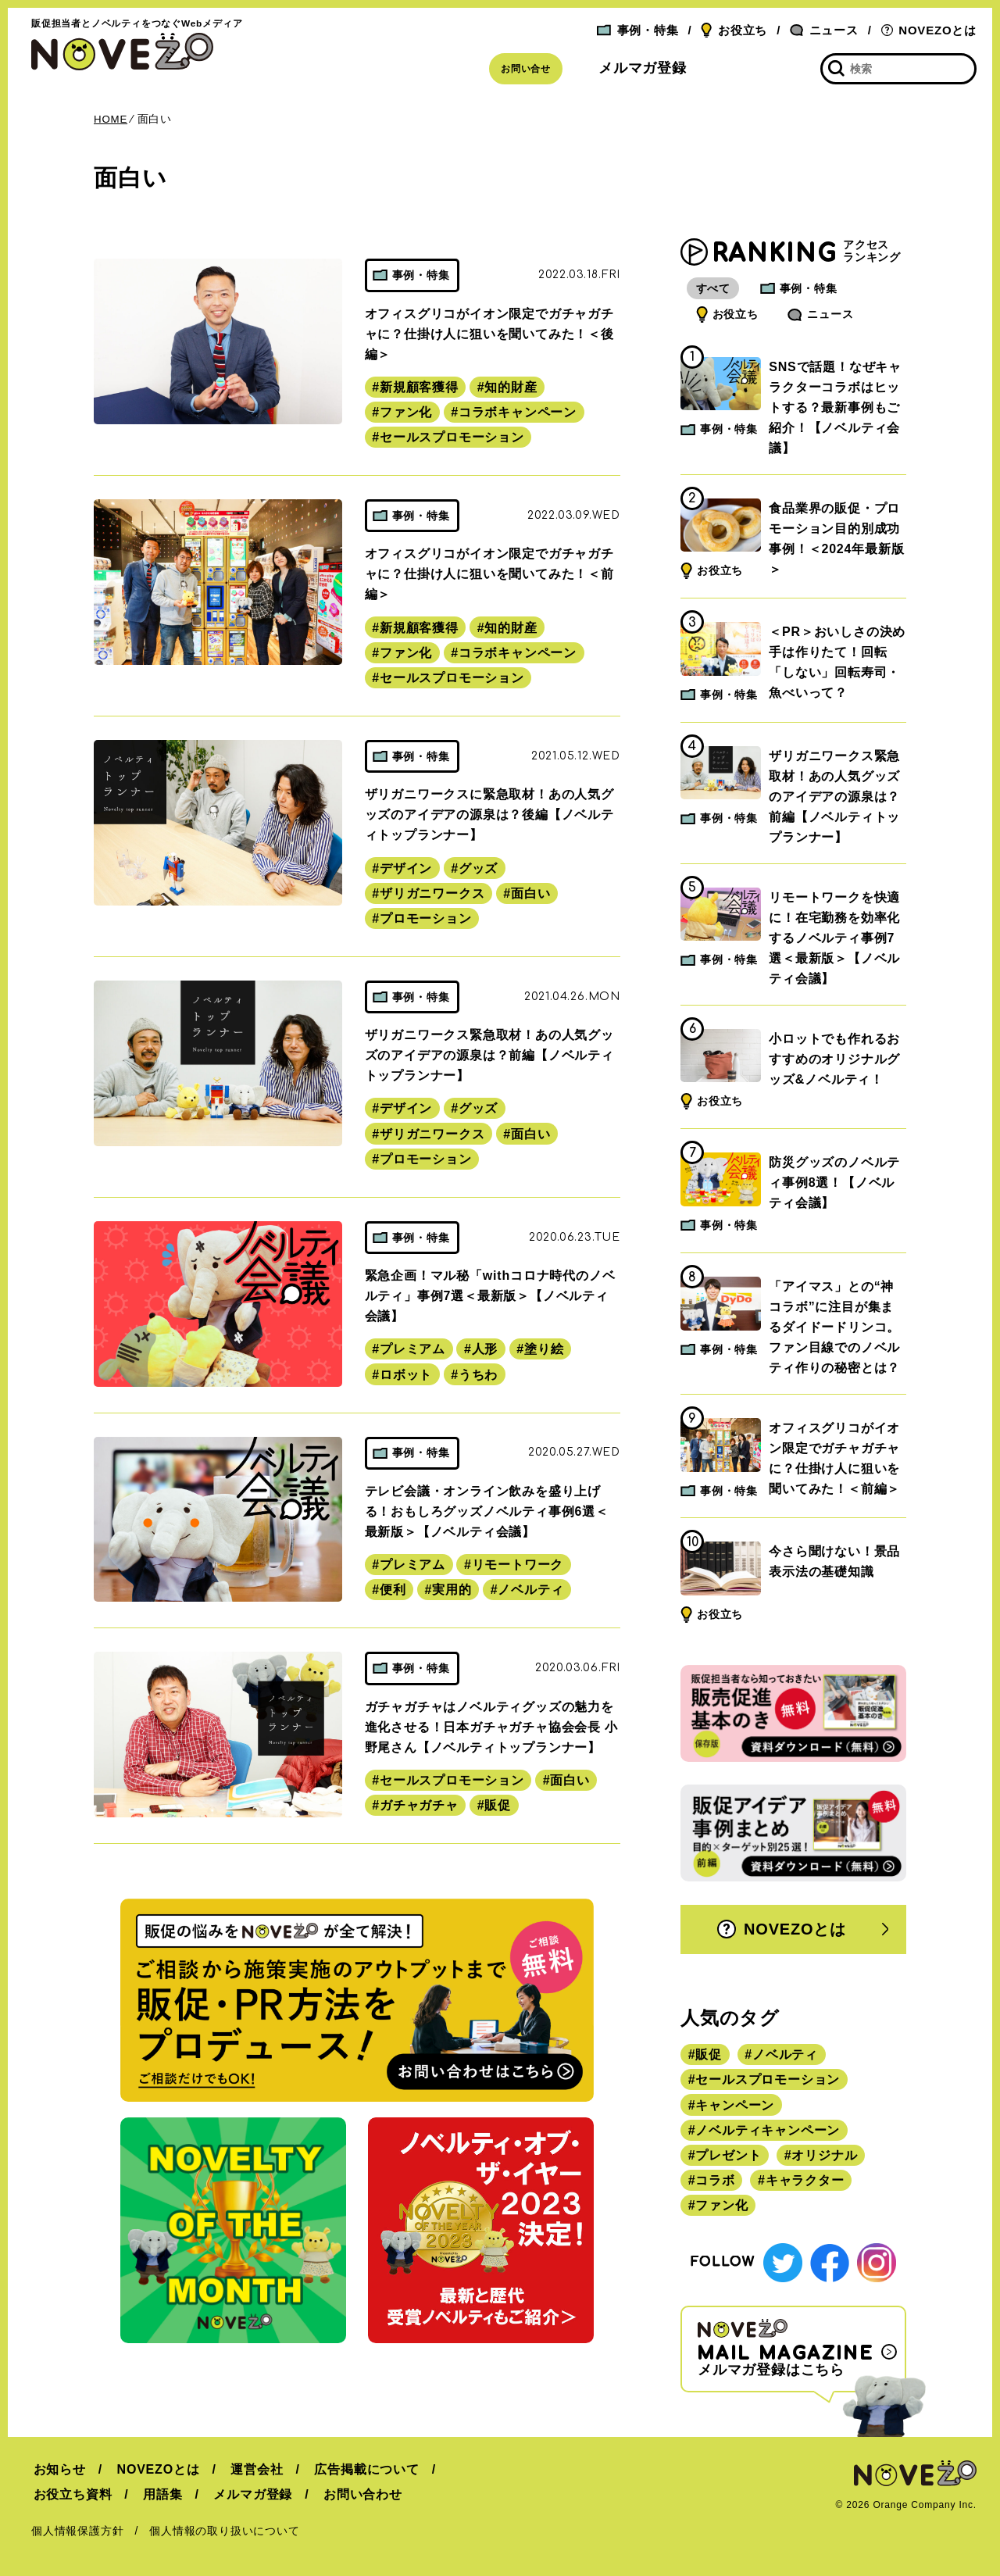 The height and width of the screenshot is (2576, 1000). Describe the element at coordinates (543, 1349) in the screenshot. I see `塗り絵` at that location.